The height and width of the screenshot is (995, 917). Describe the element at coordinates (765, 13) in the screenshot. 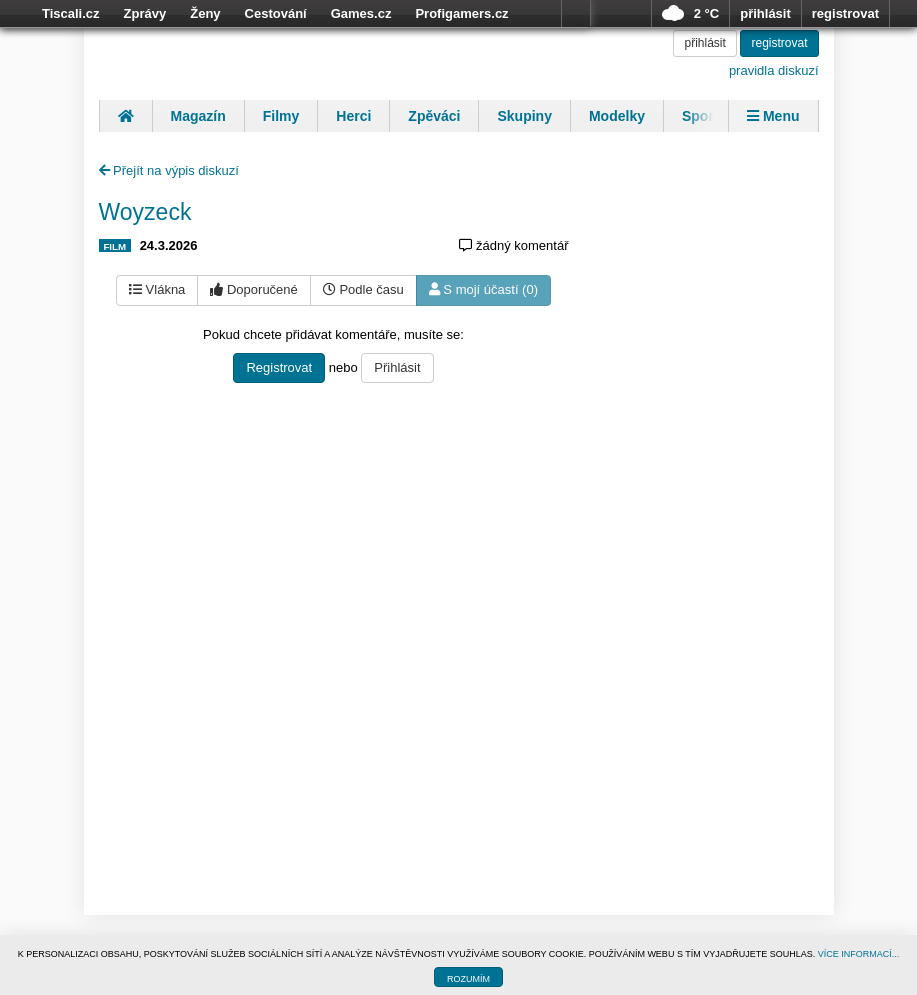

I see `přihlásit` at that location.